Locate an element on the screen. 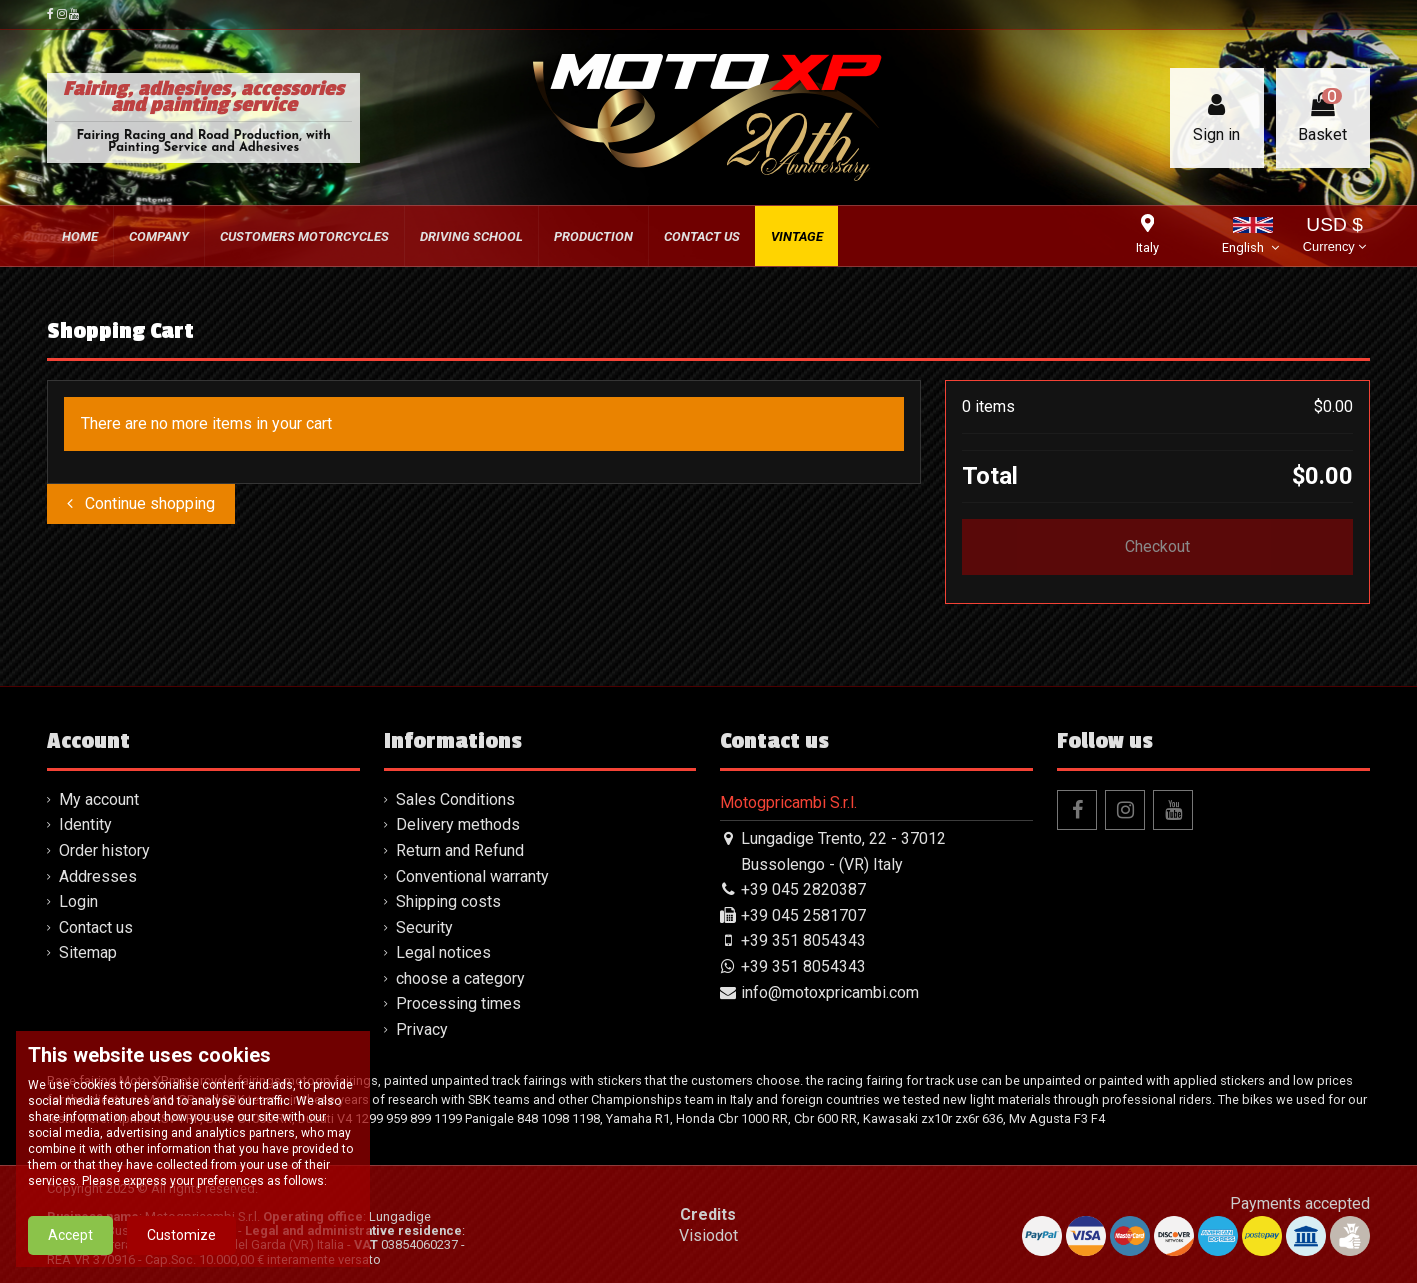 The image size is (1417, 1283). Privacy is located at coordinates (422, 1029).